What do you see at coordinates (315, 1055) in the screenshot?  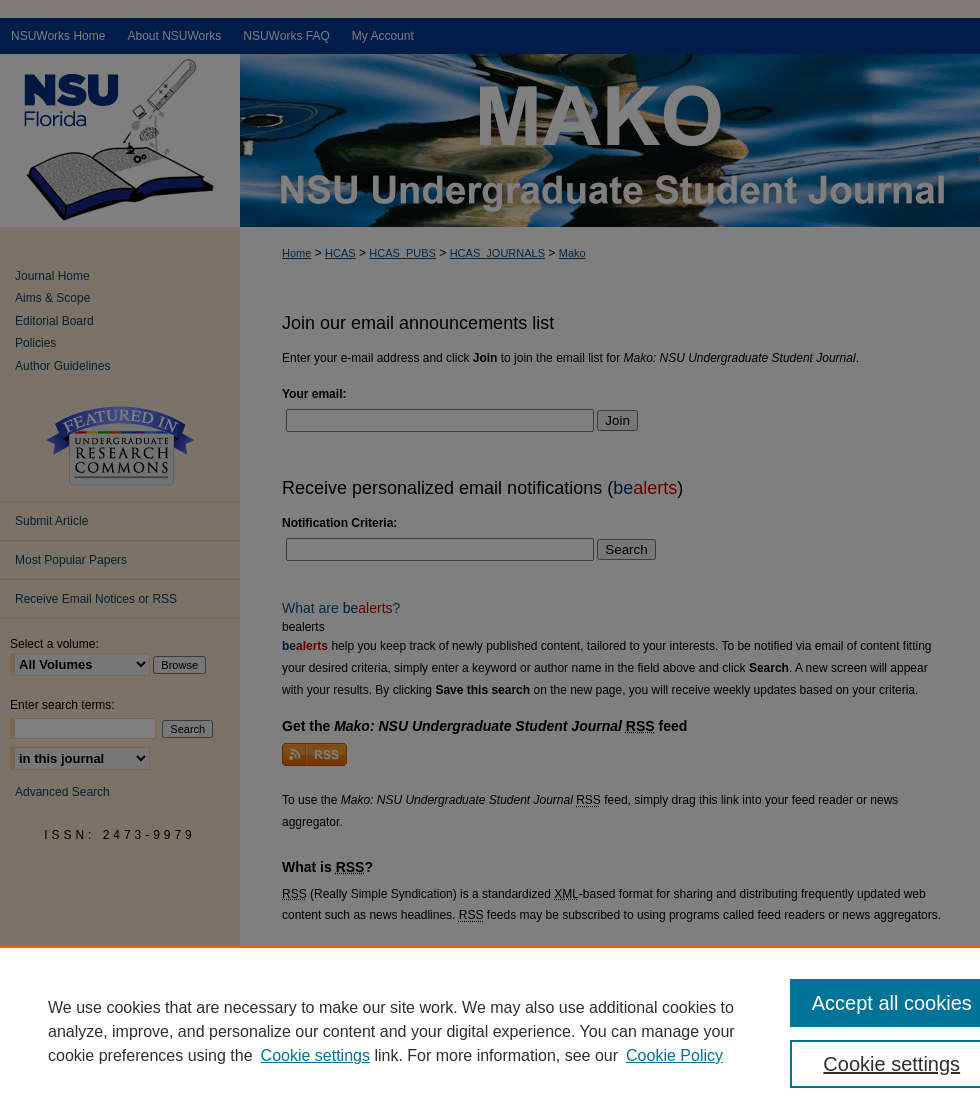 I see `Cookie settings` at bounding box center [315, 1055].